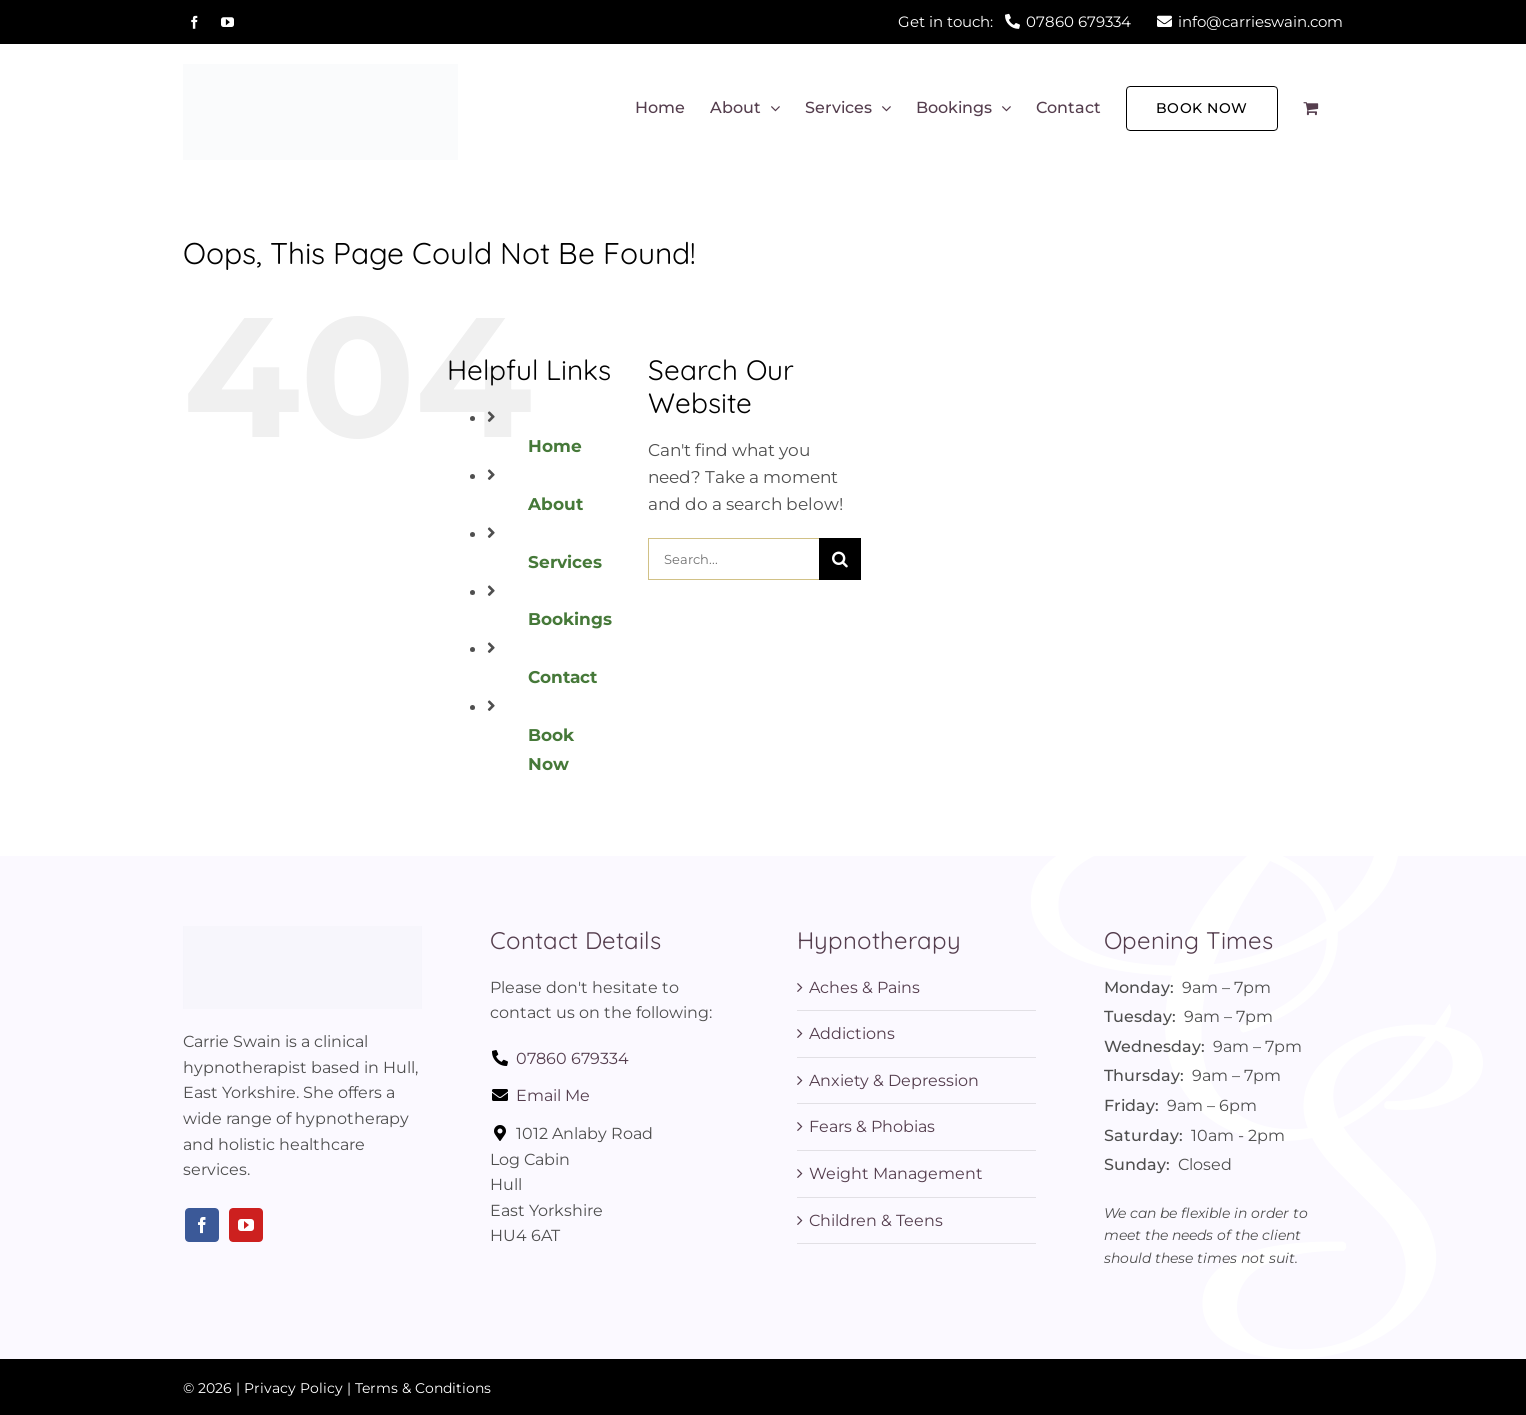 The width and height of the screenshot is (1526, 1415). What do you see at coordinates (246, 1225) in the screenshot?
I see `[youtube]` at bounding box center [246, 1225].